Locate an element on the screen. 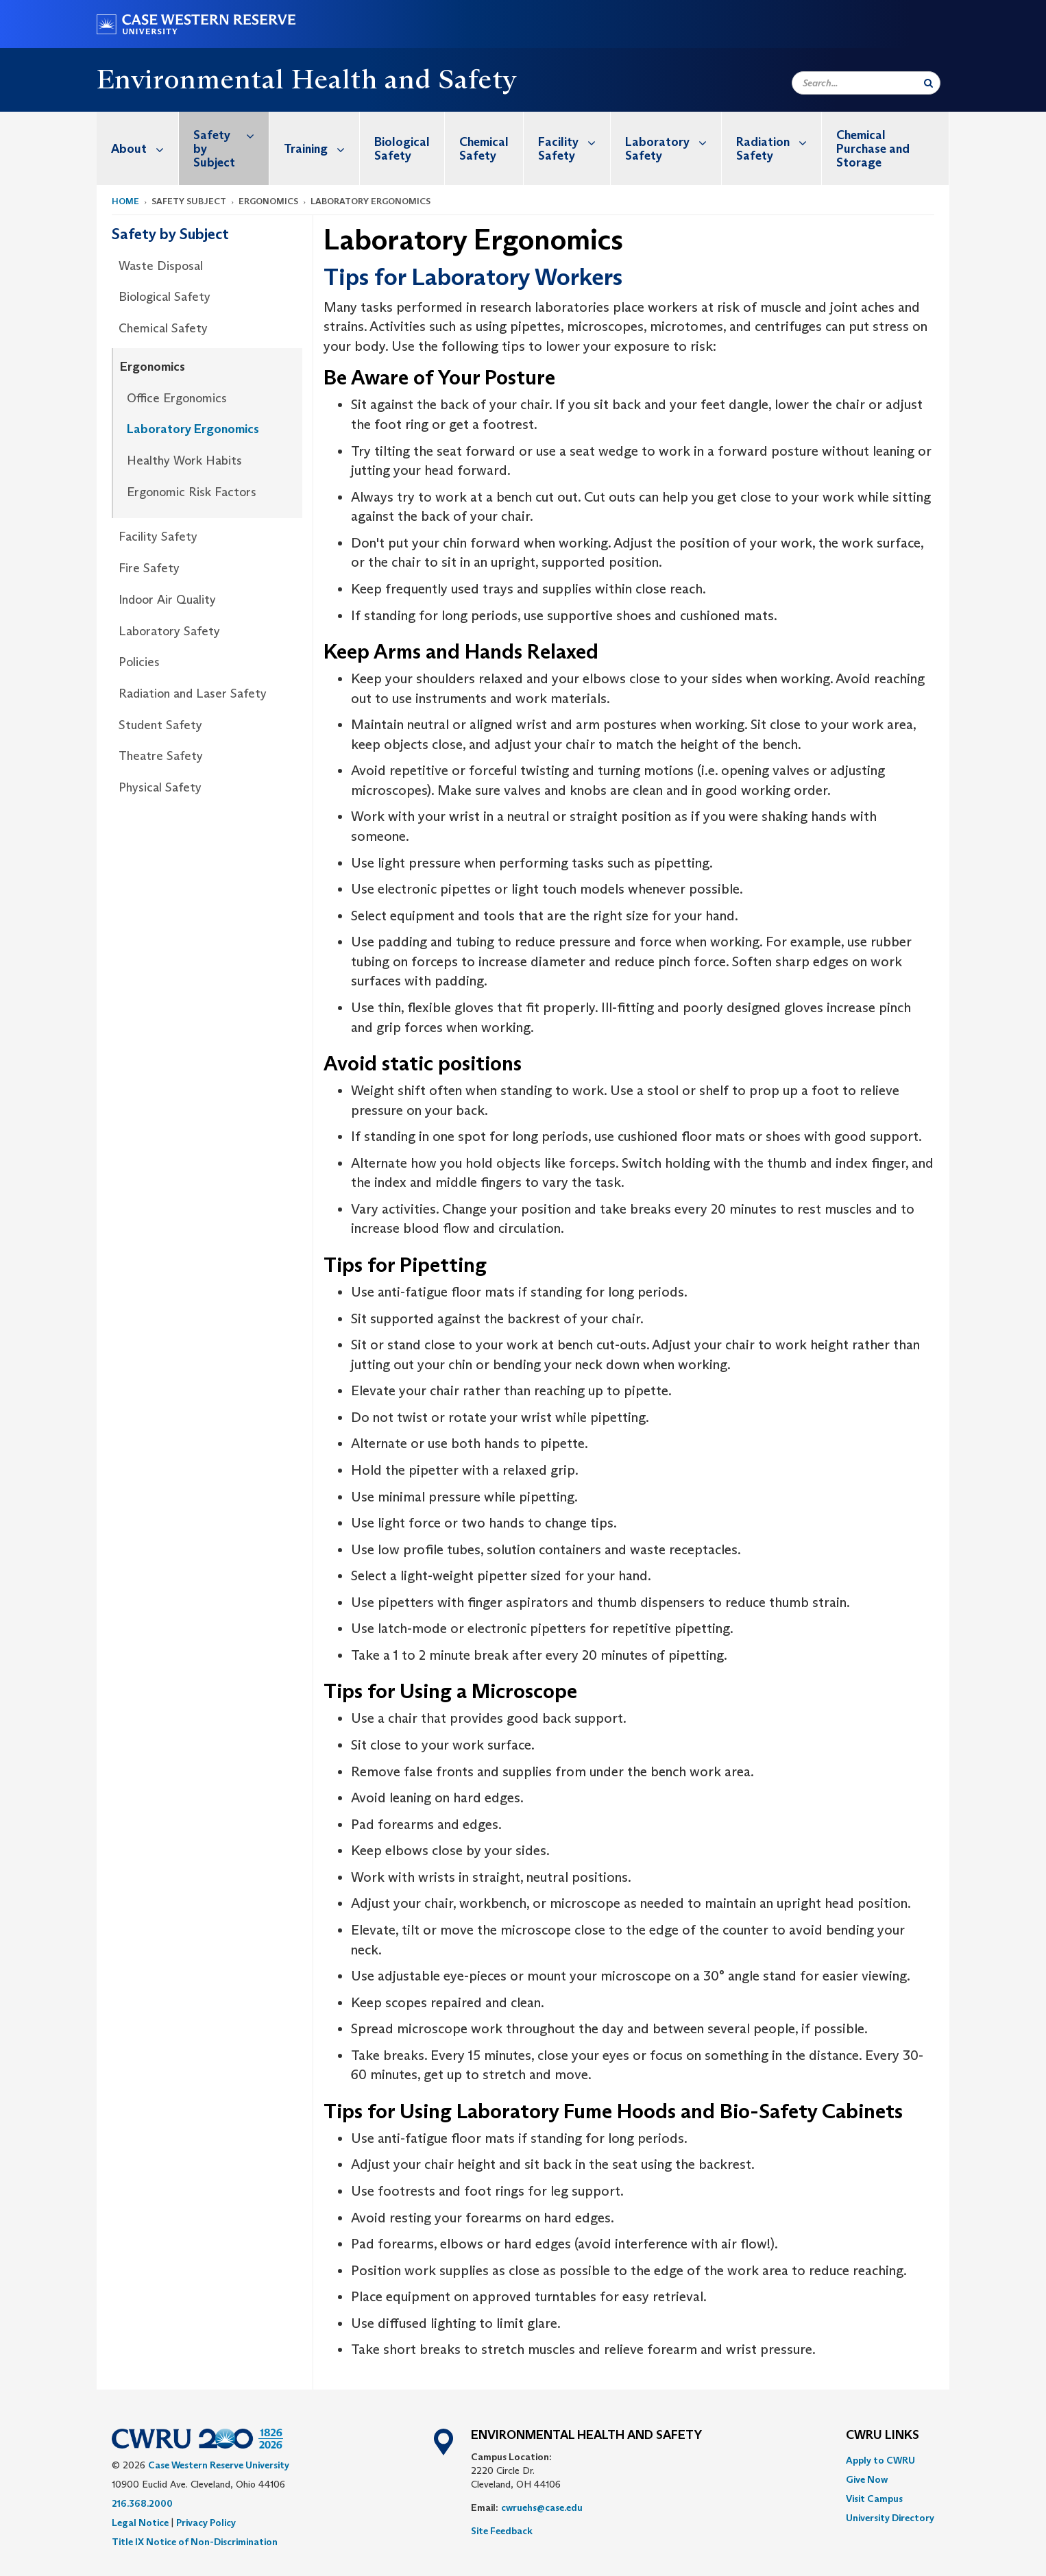  [menuitem] is located at coordinates (138, 148).